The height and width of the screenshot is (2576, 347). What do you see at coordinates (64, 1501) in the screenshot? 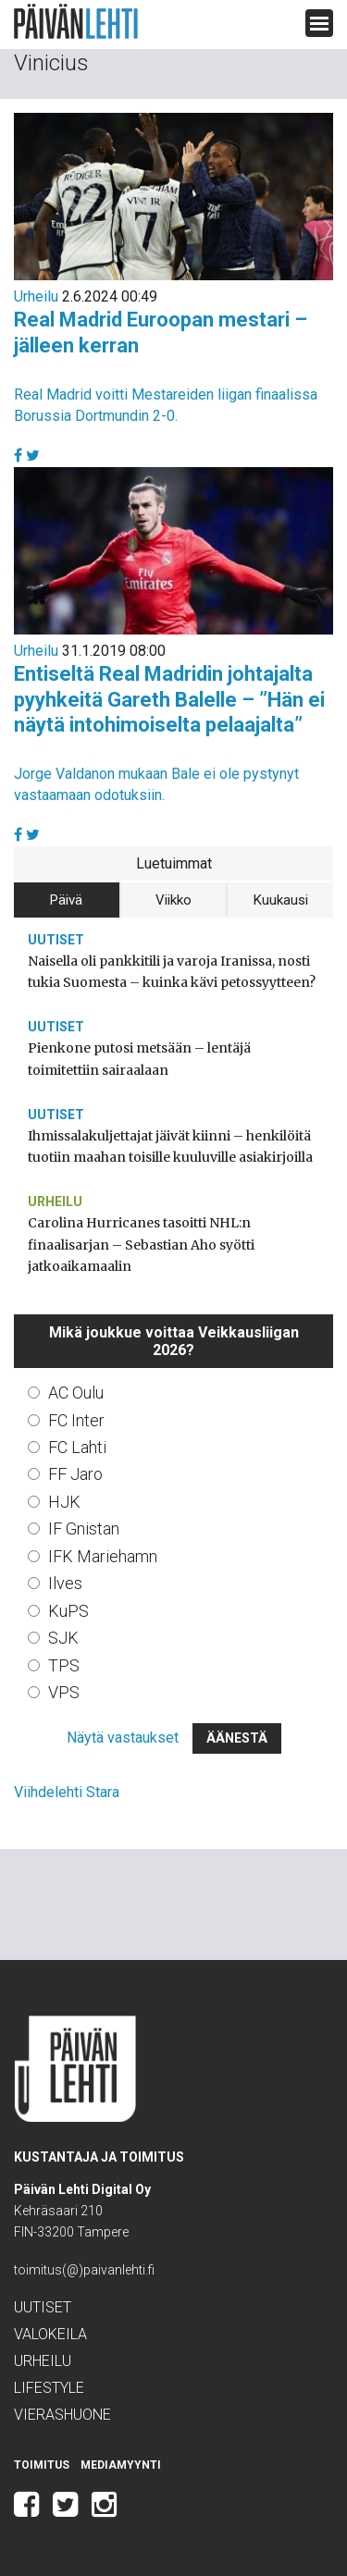
I see `HJK` at bounding box center [64, 1501].